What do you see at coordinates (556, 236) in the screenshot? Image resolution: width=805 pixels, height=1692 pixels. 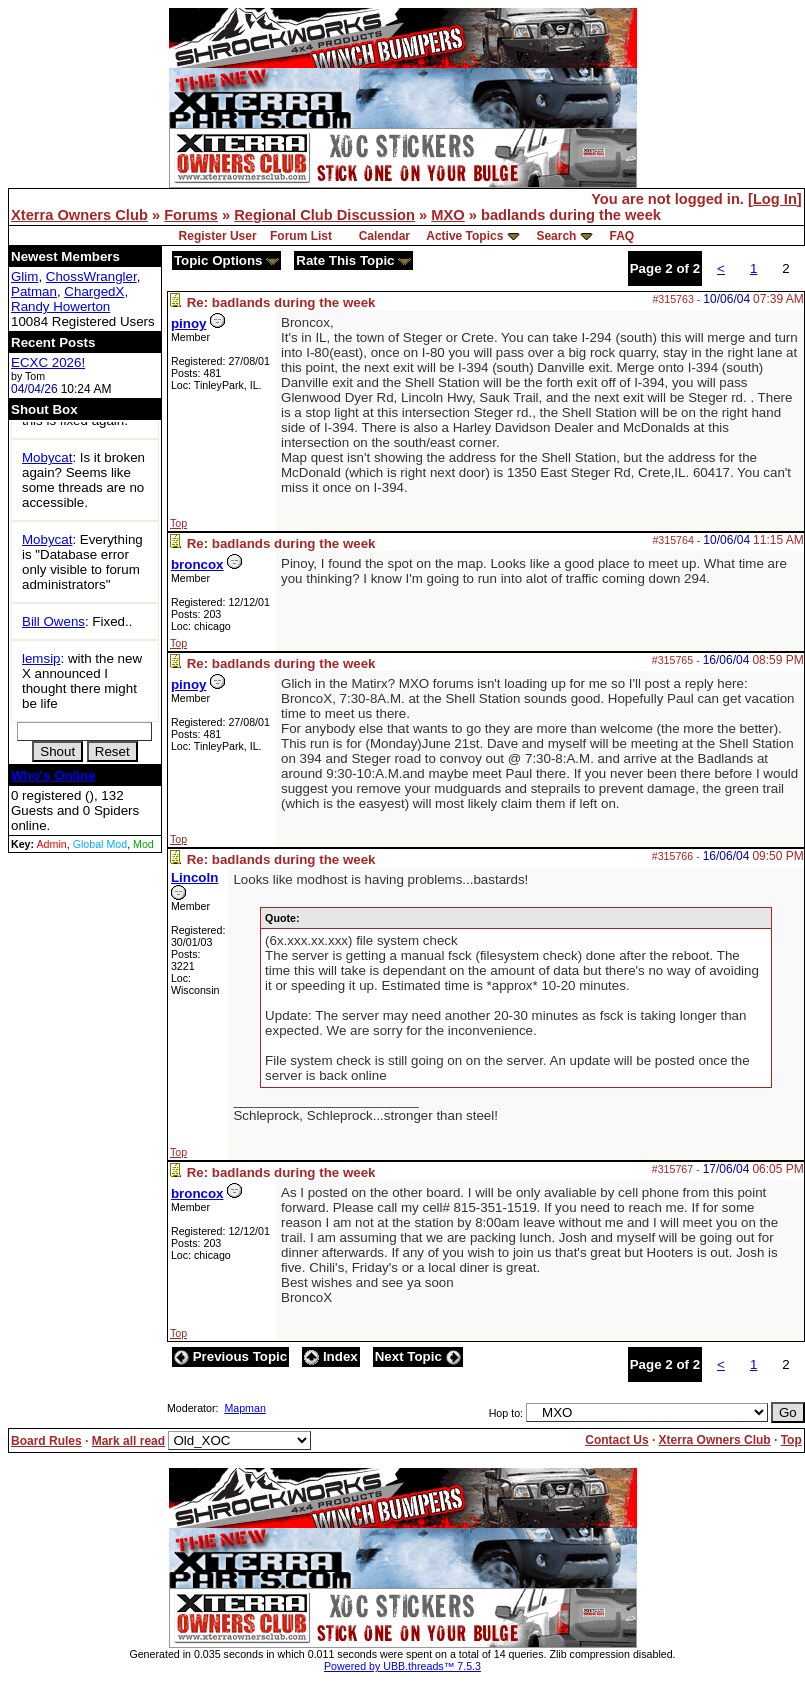 I see `Search` at bounding box center [556, 236].